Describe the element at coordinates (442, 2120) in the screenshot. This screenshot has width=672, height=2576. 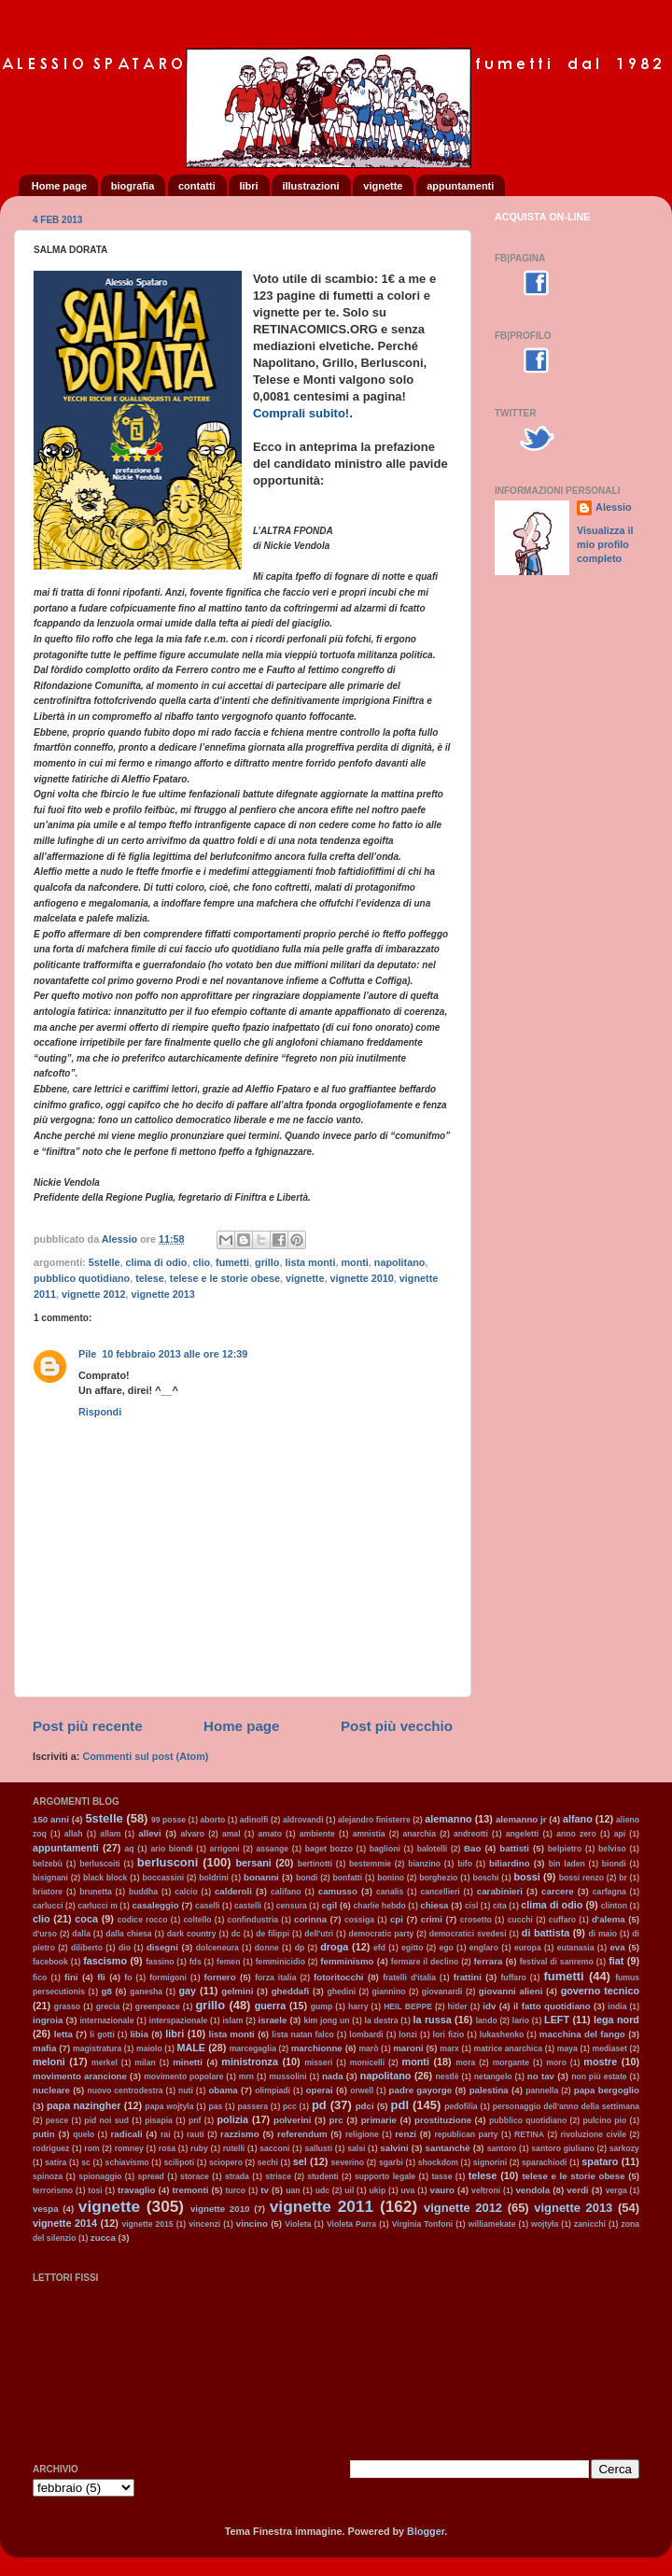
I see `prostituzione` at that location.